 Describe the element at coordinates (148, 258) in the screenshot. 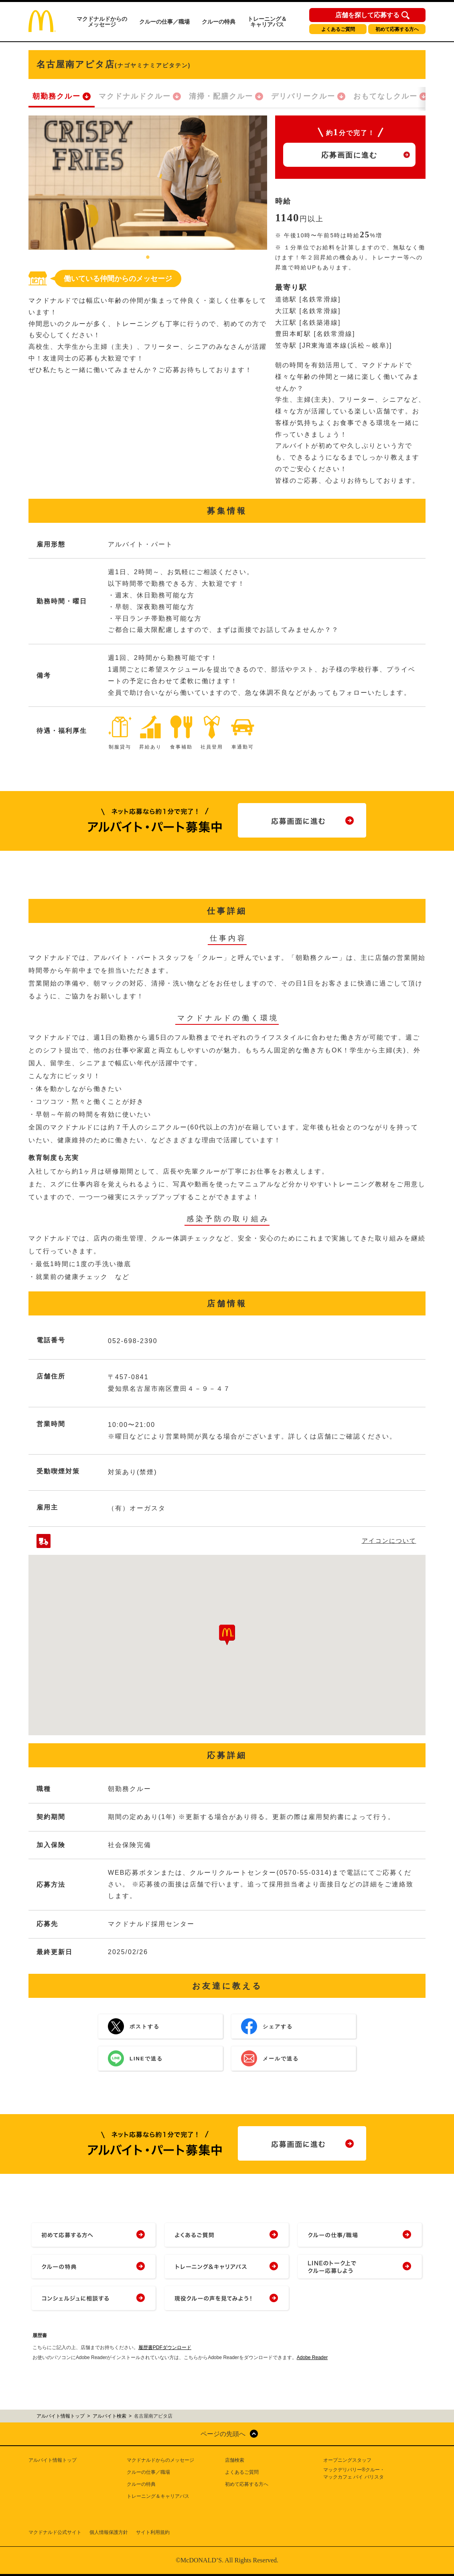

I see `1 [tab]` at that location.